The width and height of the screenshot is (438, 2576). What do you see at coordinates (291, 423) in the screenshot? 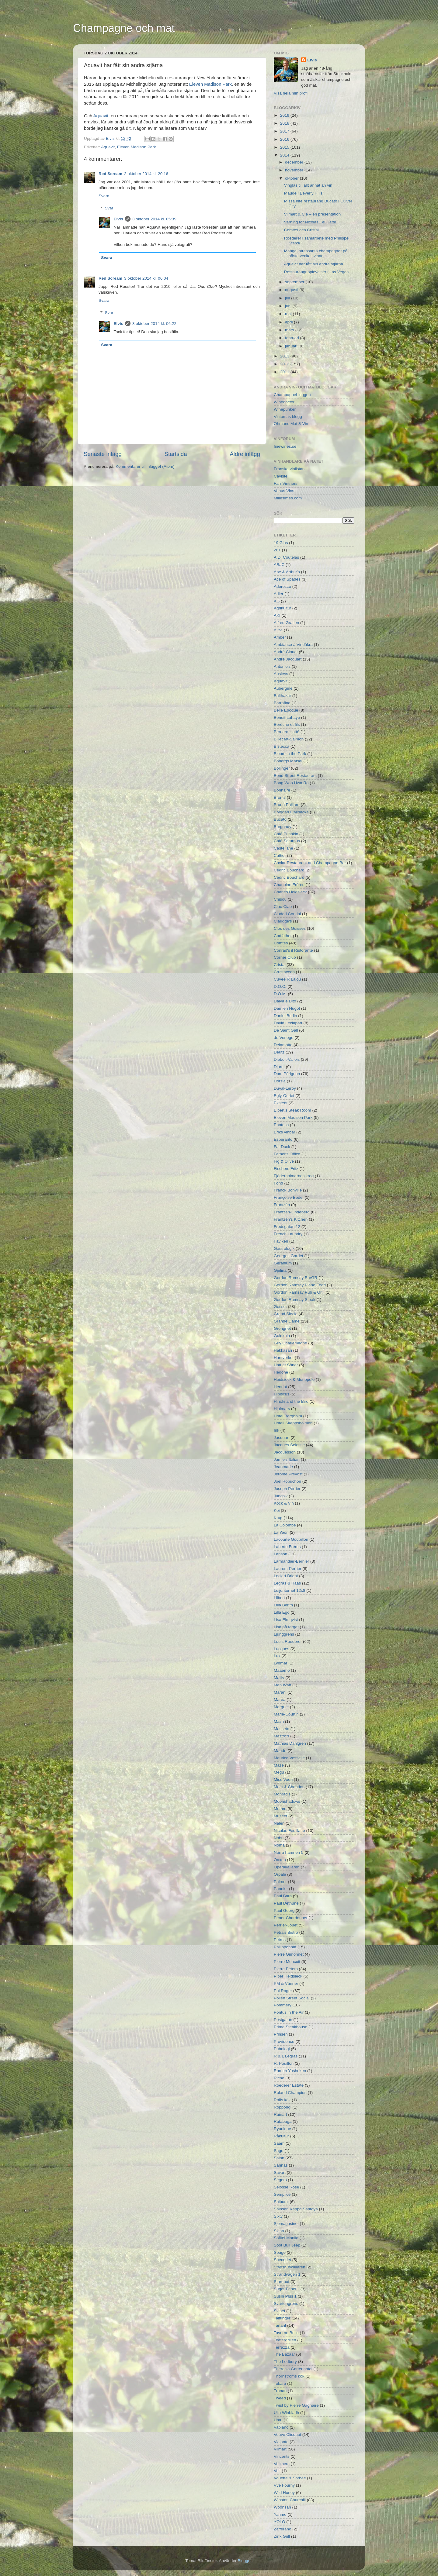
I see `Öhmans Mat & Vin` at bounding box center [291, 423].